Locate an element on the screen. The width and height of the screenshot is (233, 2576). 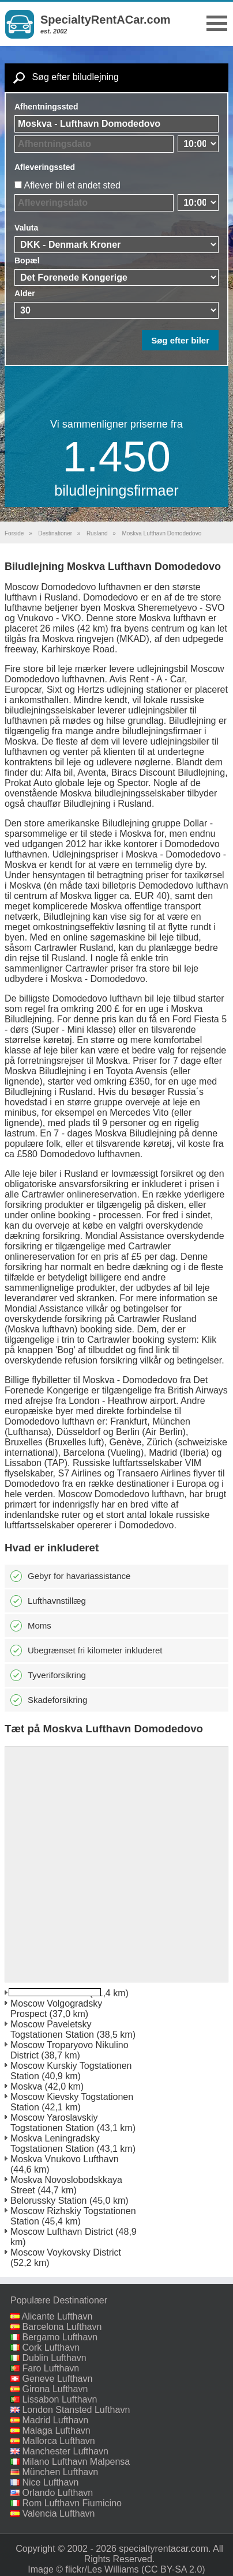
Valuta is located at coordinates (26, 227).